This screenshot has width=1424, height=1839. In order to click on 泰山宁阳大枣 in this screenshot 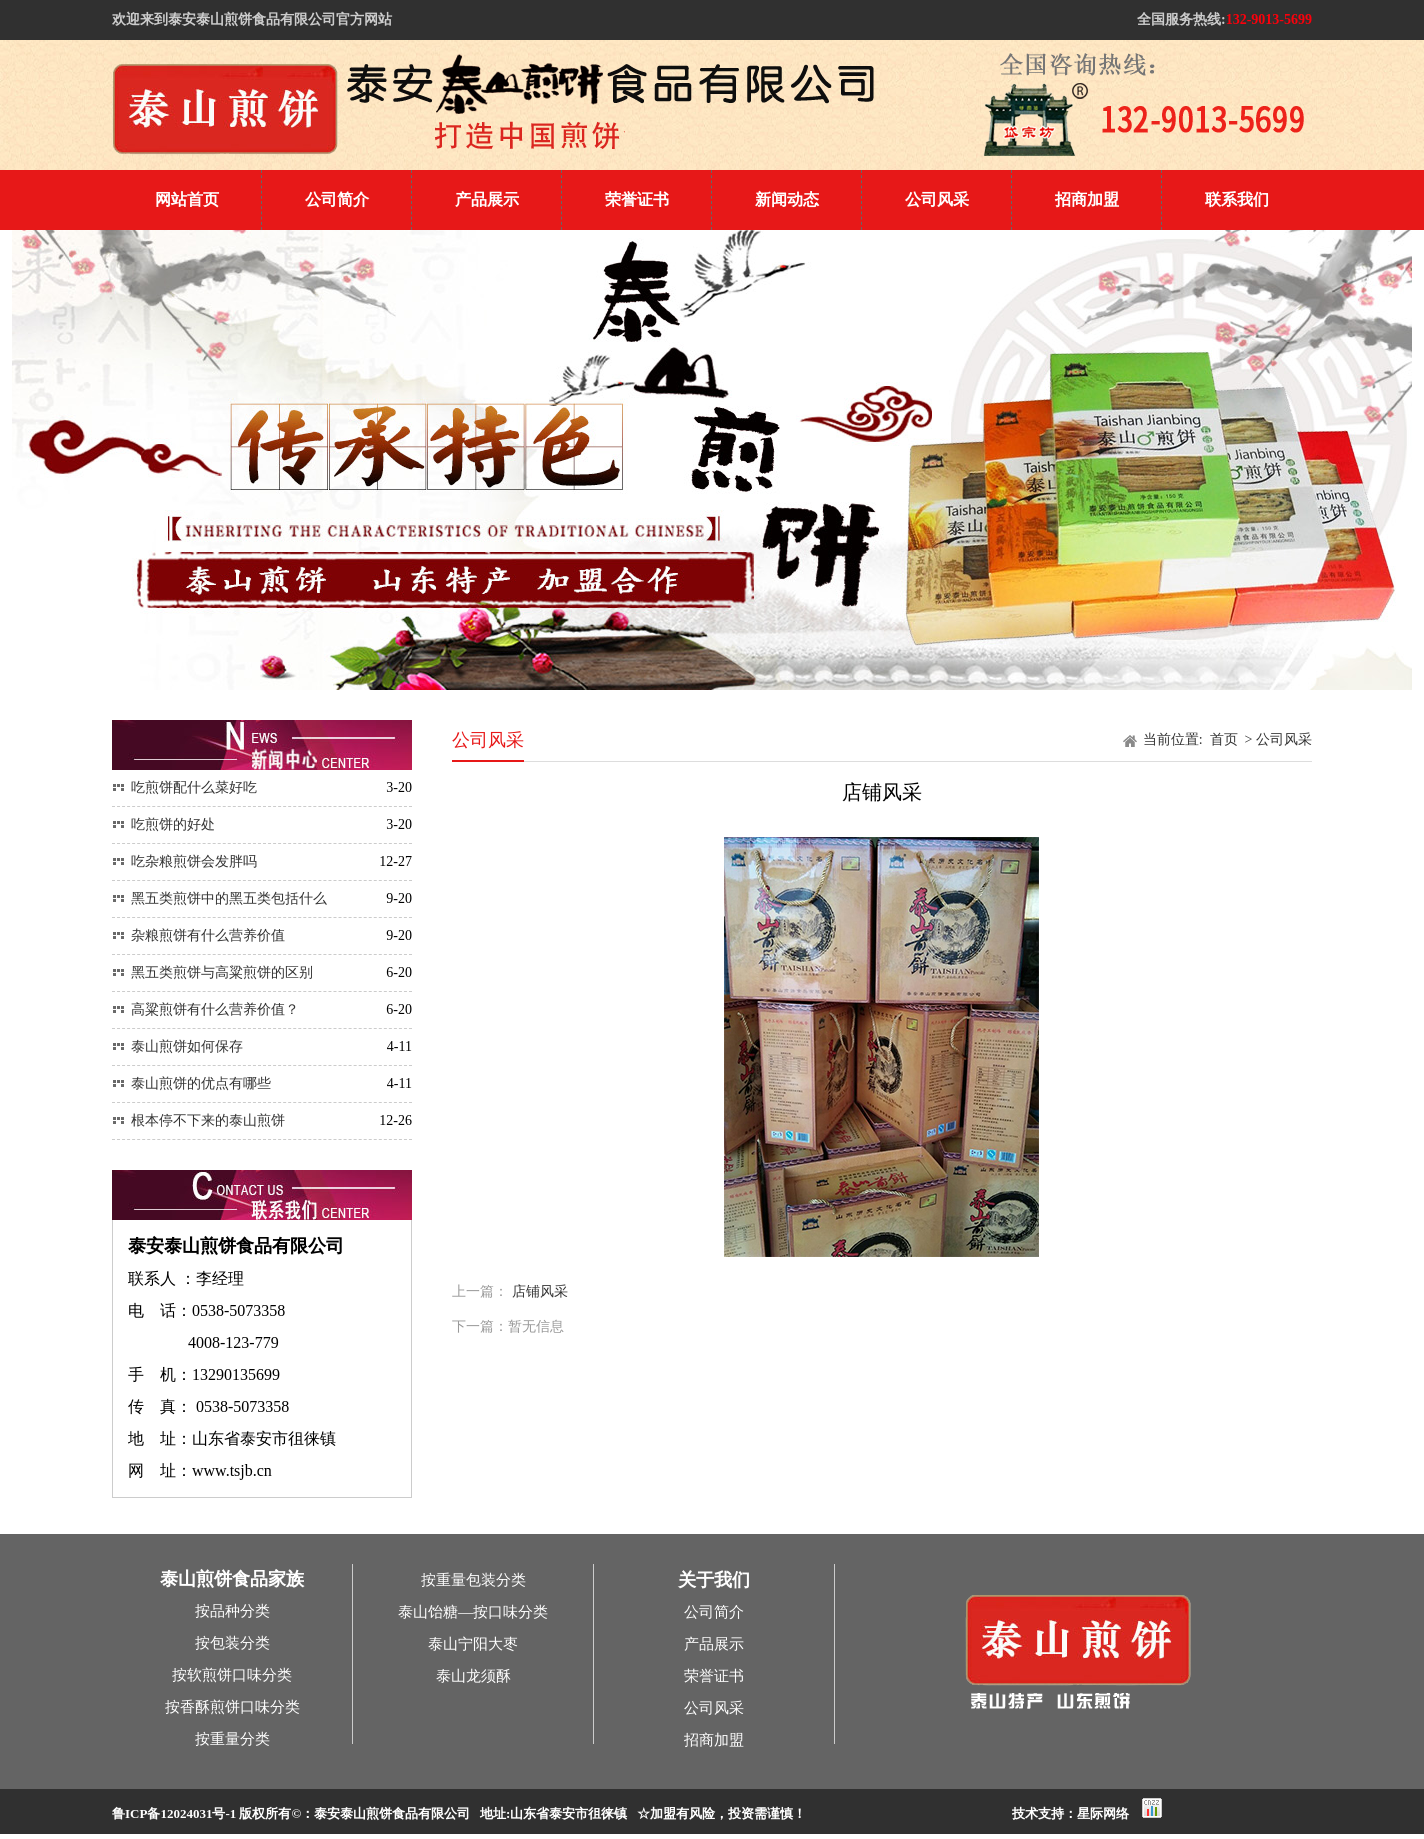, I will do `click(473, 1644)`.